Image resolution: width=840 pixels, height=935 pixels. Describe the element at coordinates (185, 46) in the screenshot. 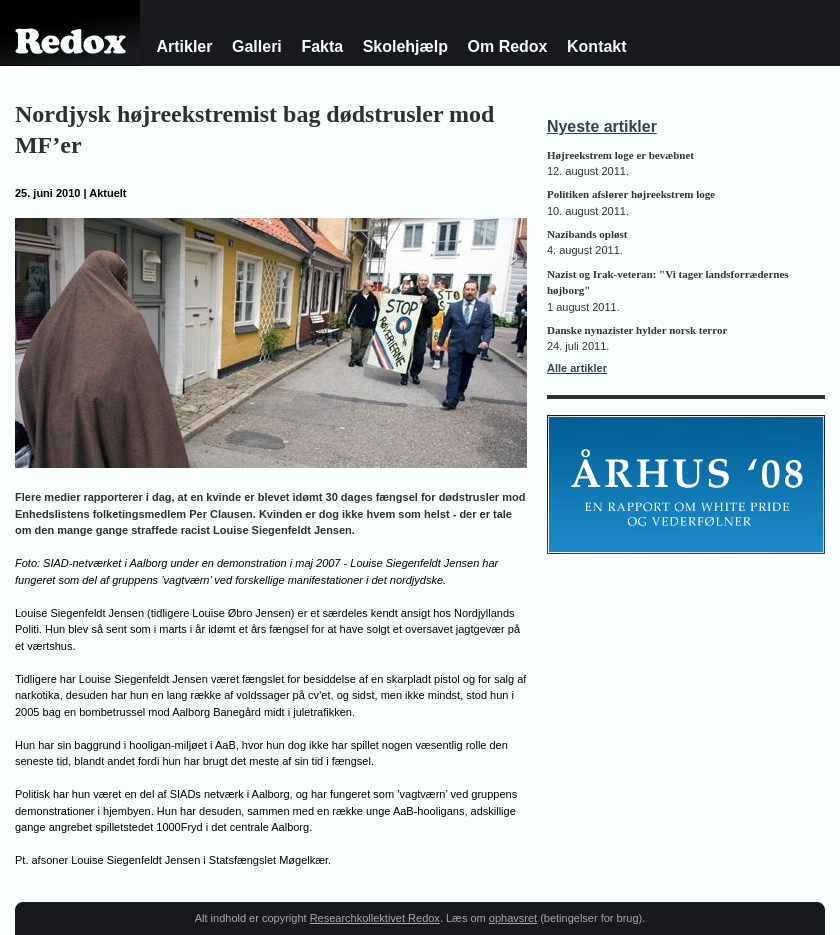

I see `Artikler` at that location.